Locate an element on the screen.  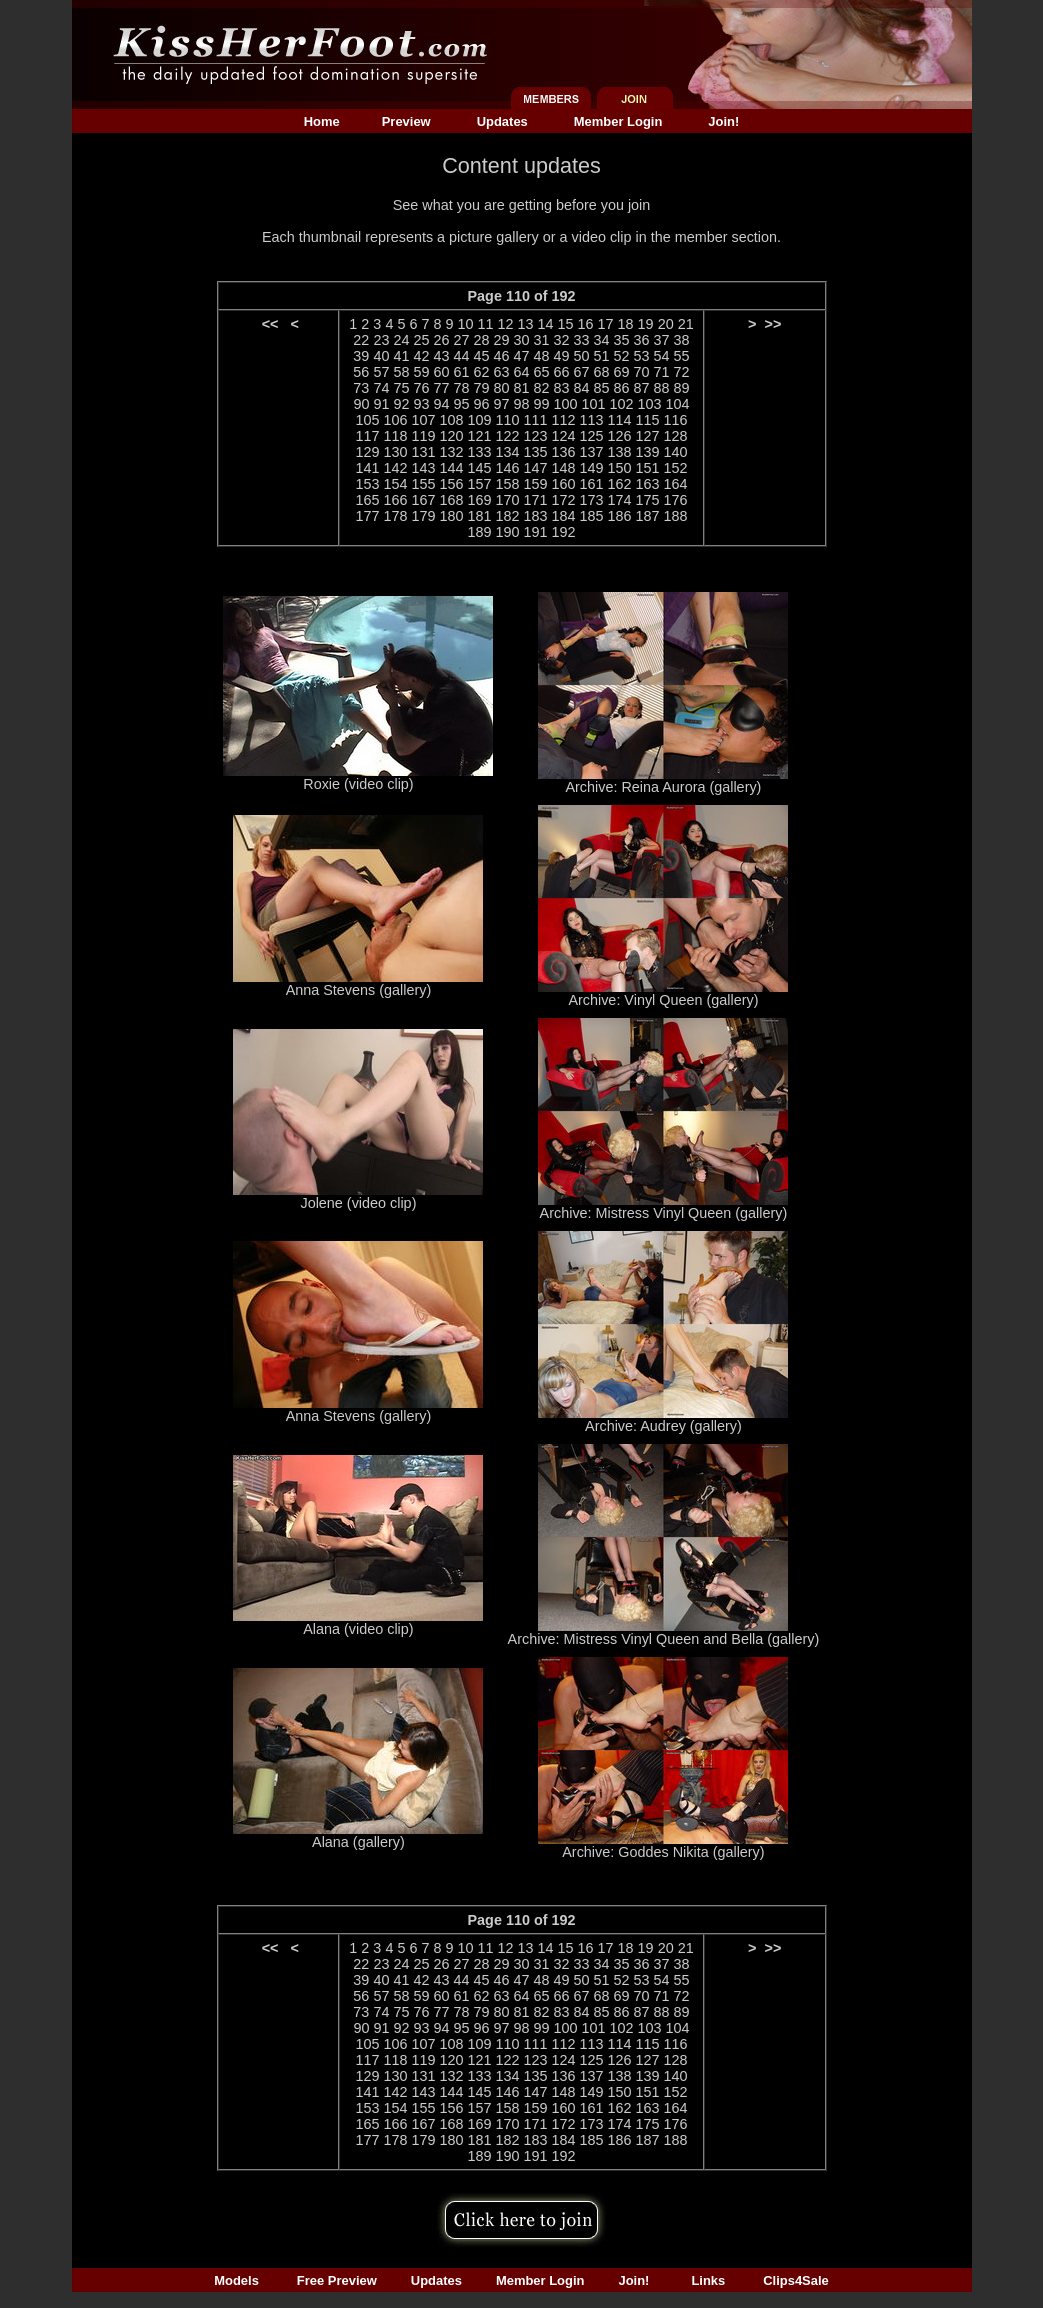
22 is located at coordinates (361, 340).